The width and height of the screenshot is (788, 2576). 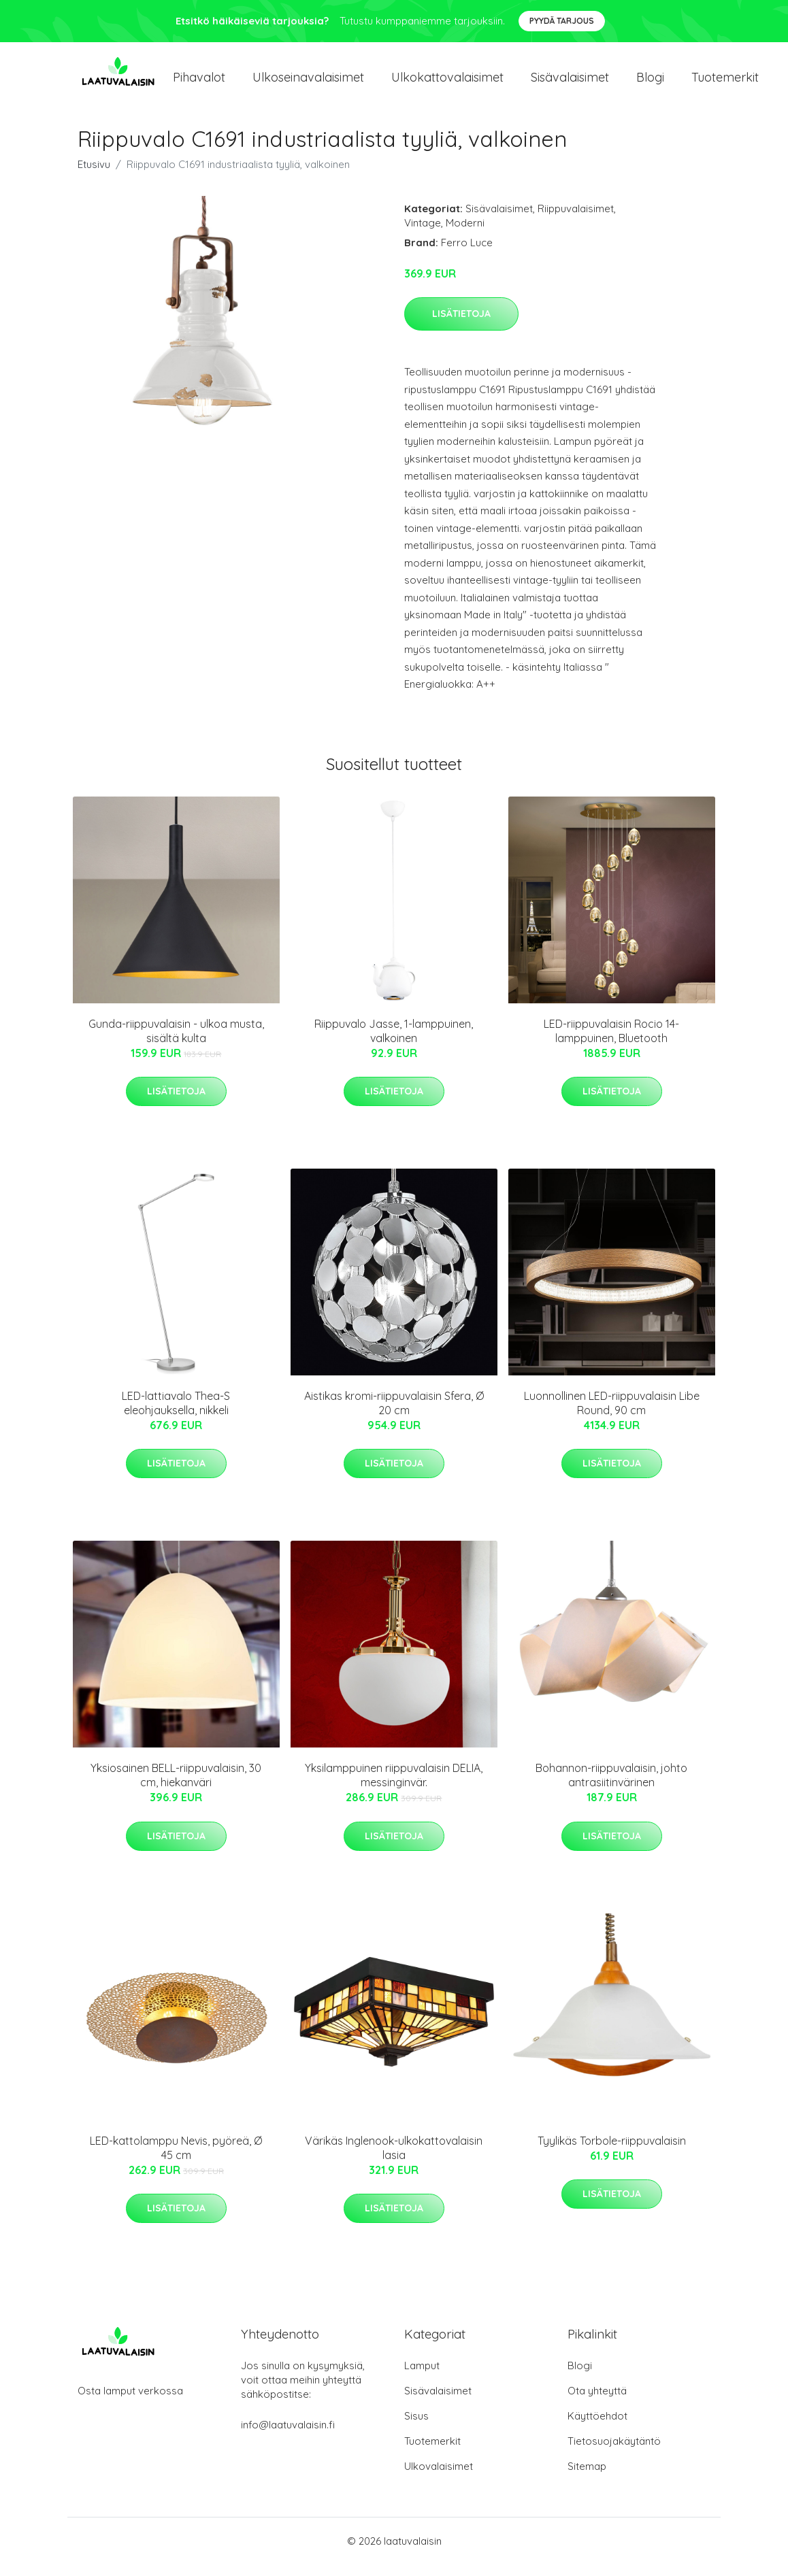 I want to click on Bohannon-riippuvalaisin, johto antrasiitinvärinen, so click(x=611, y=1787).